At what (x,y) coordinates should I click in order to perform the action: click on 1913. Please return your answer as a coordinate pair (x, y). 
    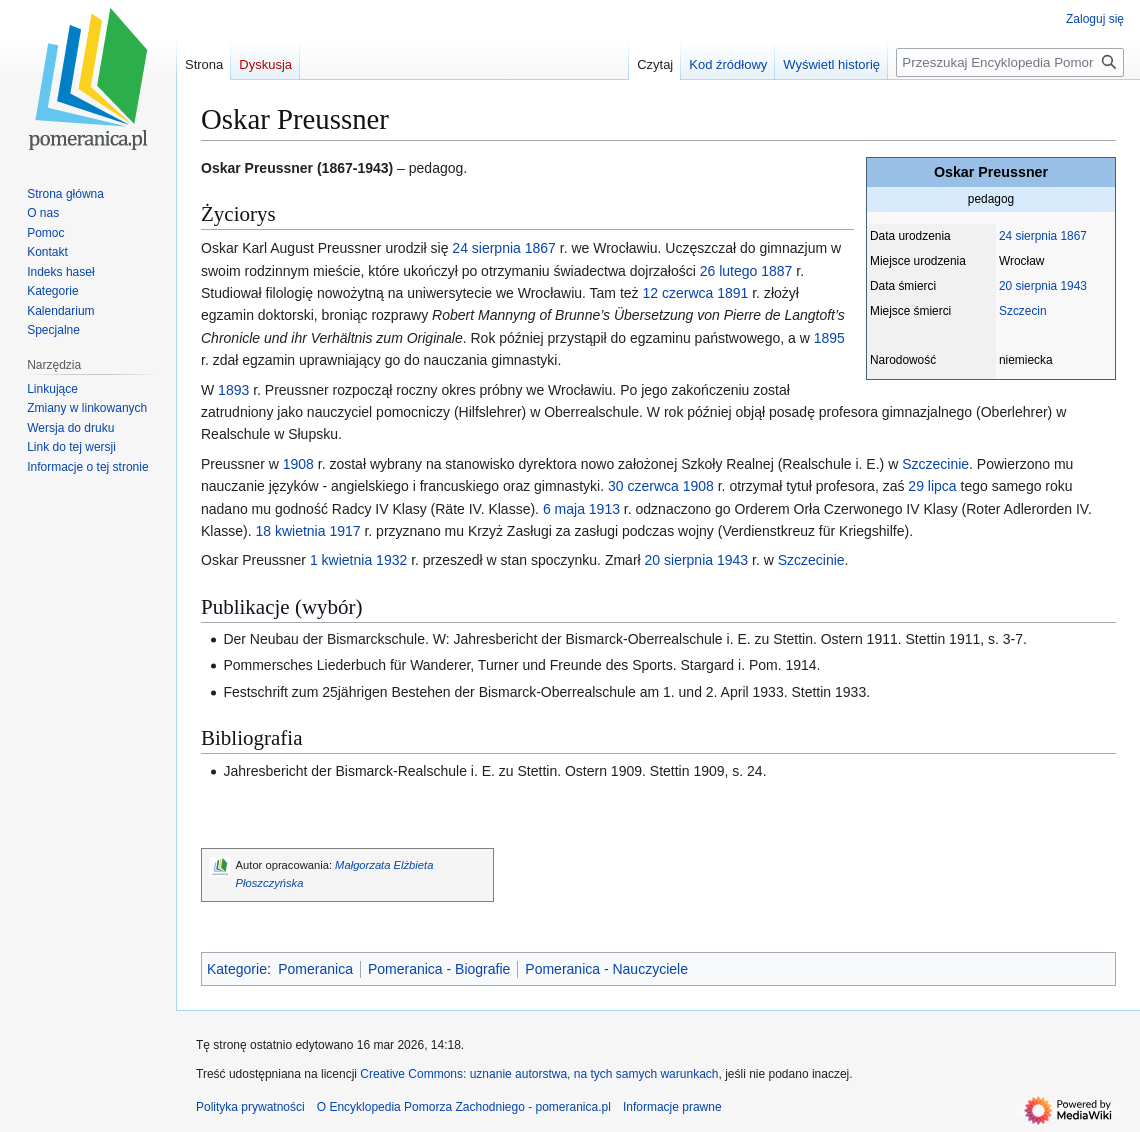
    Looking at the image, I should click on (604, 509).